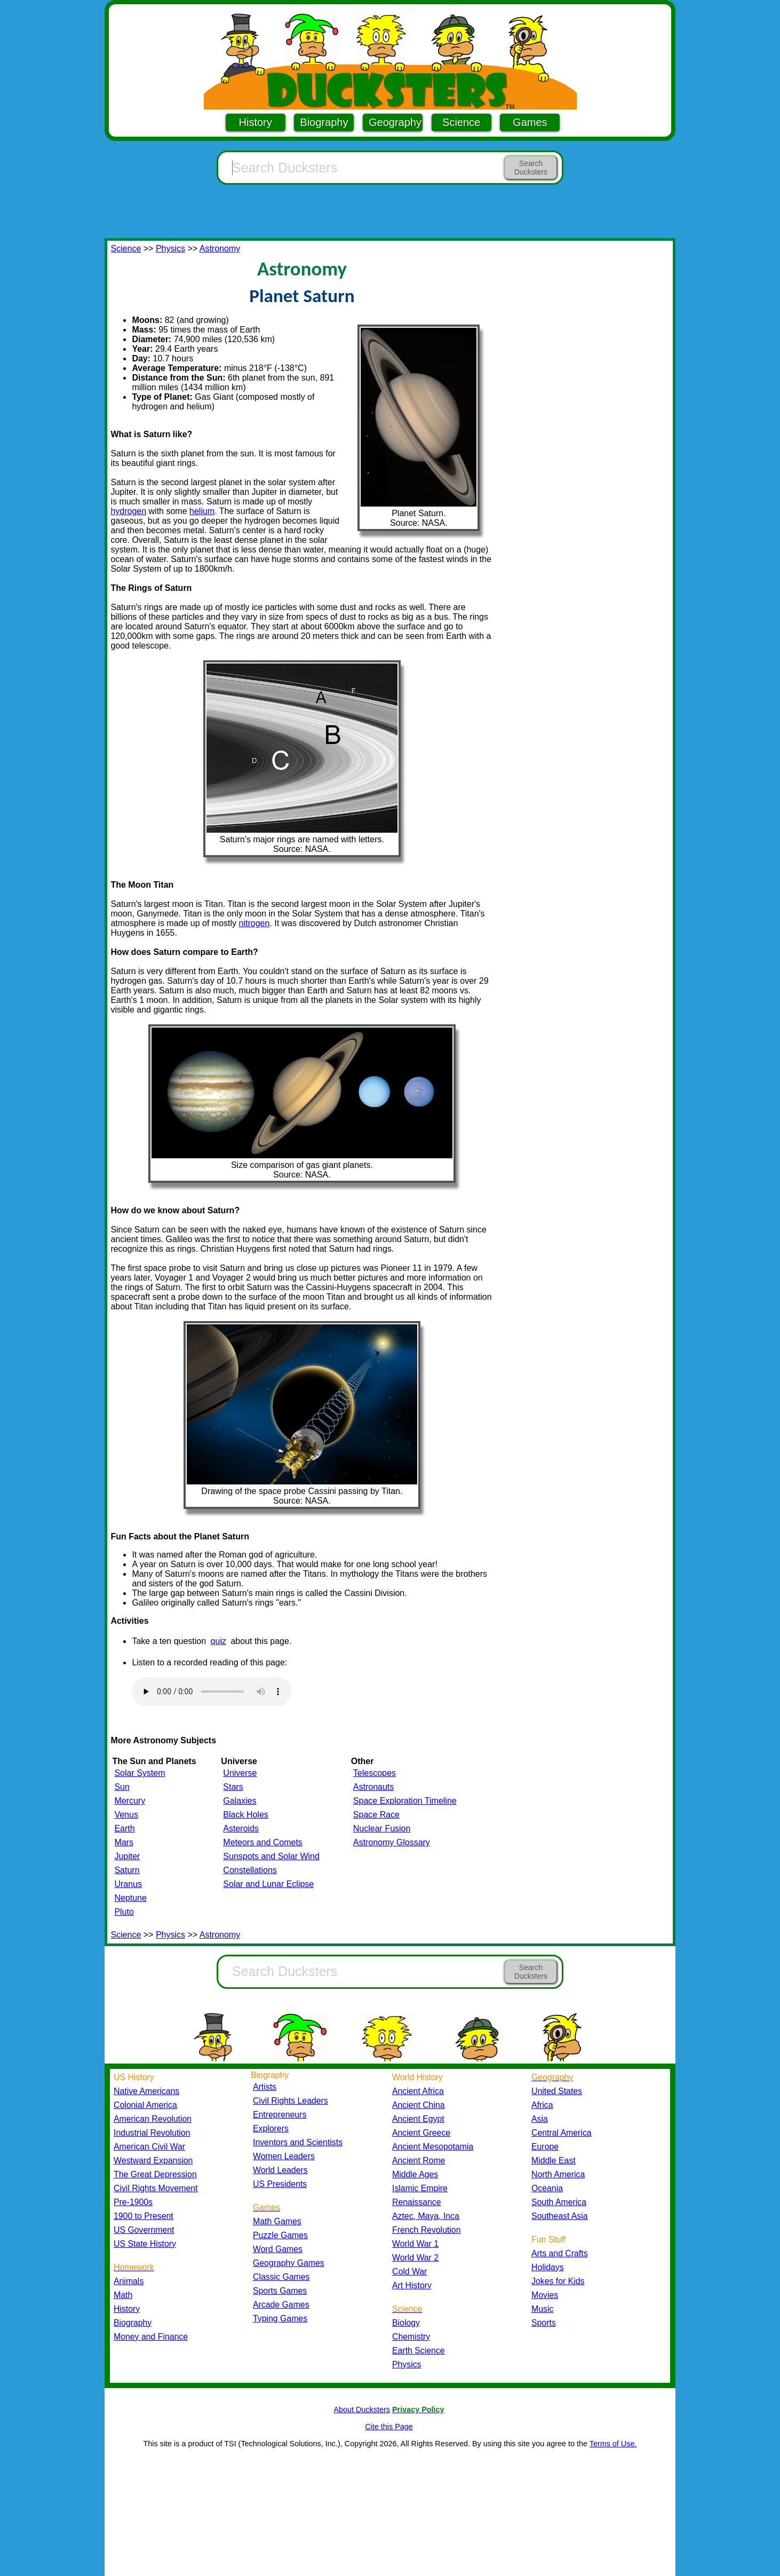 This screenshot has width=780, height=2576. What do you see at coordinates (391, 1842) in the screenshot?
I see `Astronomy Glossary` at bounding box center [391, 1842].